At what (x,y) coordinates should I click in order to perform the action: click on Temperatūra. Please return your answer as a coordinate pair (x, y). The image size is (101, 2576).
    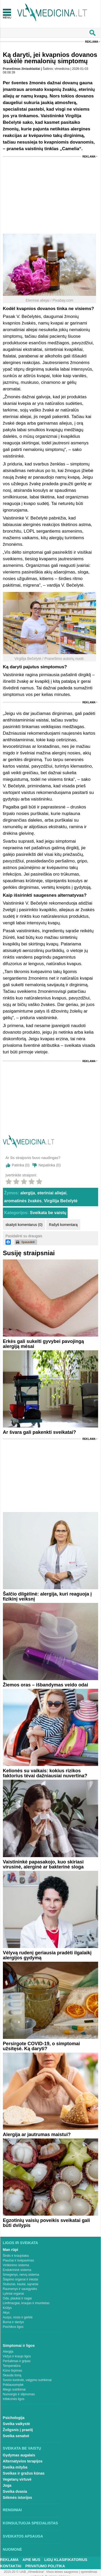
    Looking at the image, I should click on (12, 2366).